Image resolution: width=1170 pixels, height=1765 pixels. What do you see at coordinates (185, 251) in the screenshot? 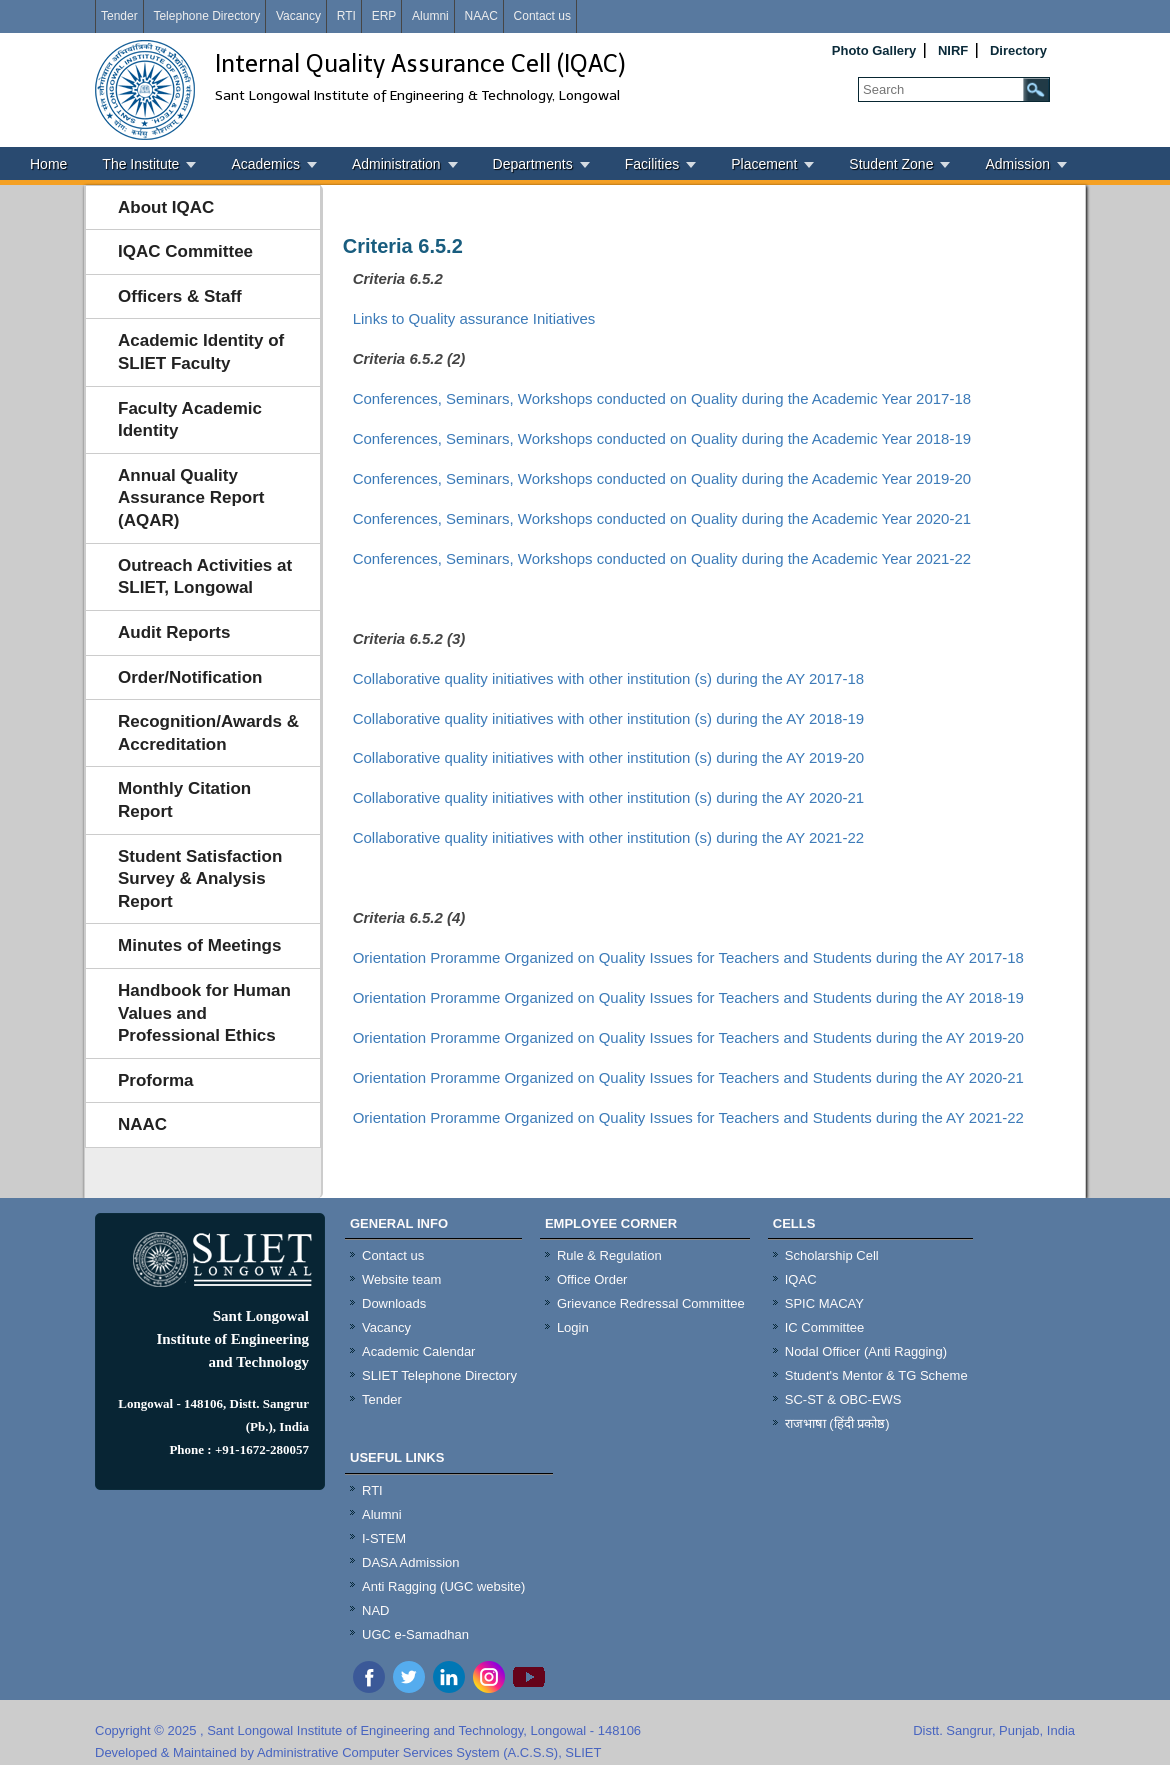
I see `IQAC Committee` at bounding box center [185, 251].